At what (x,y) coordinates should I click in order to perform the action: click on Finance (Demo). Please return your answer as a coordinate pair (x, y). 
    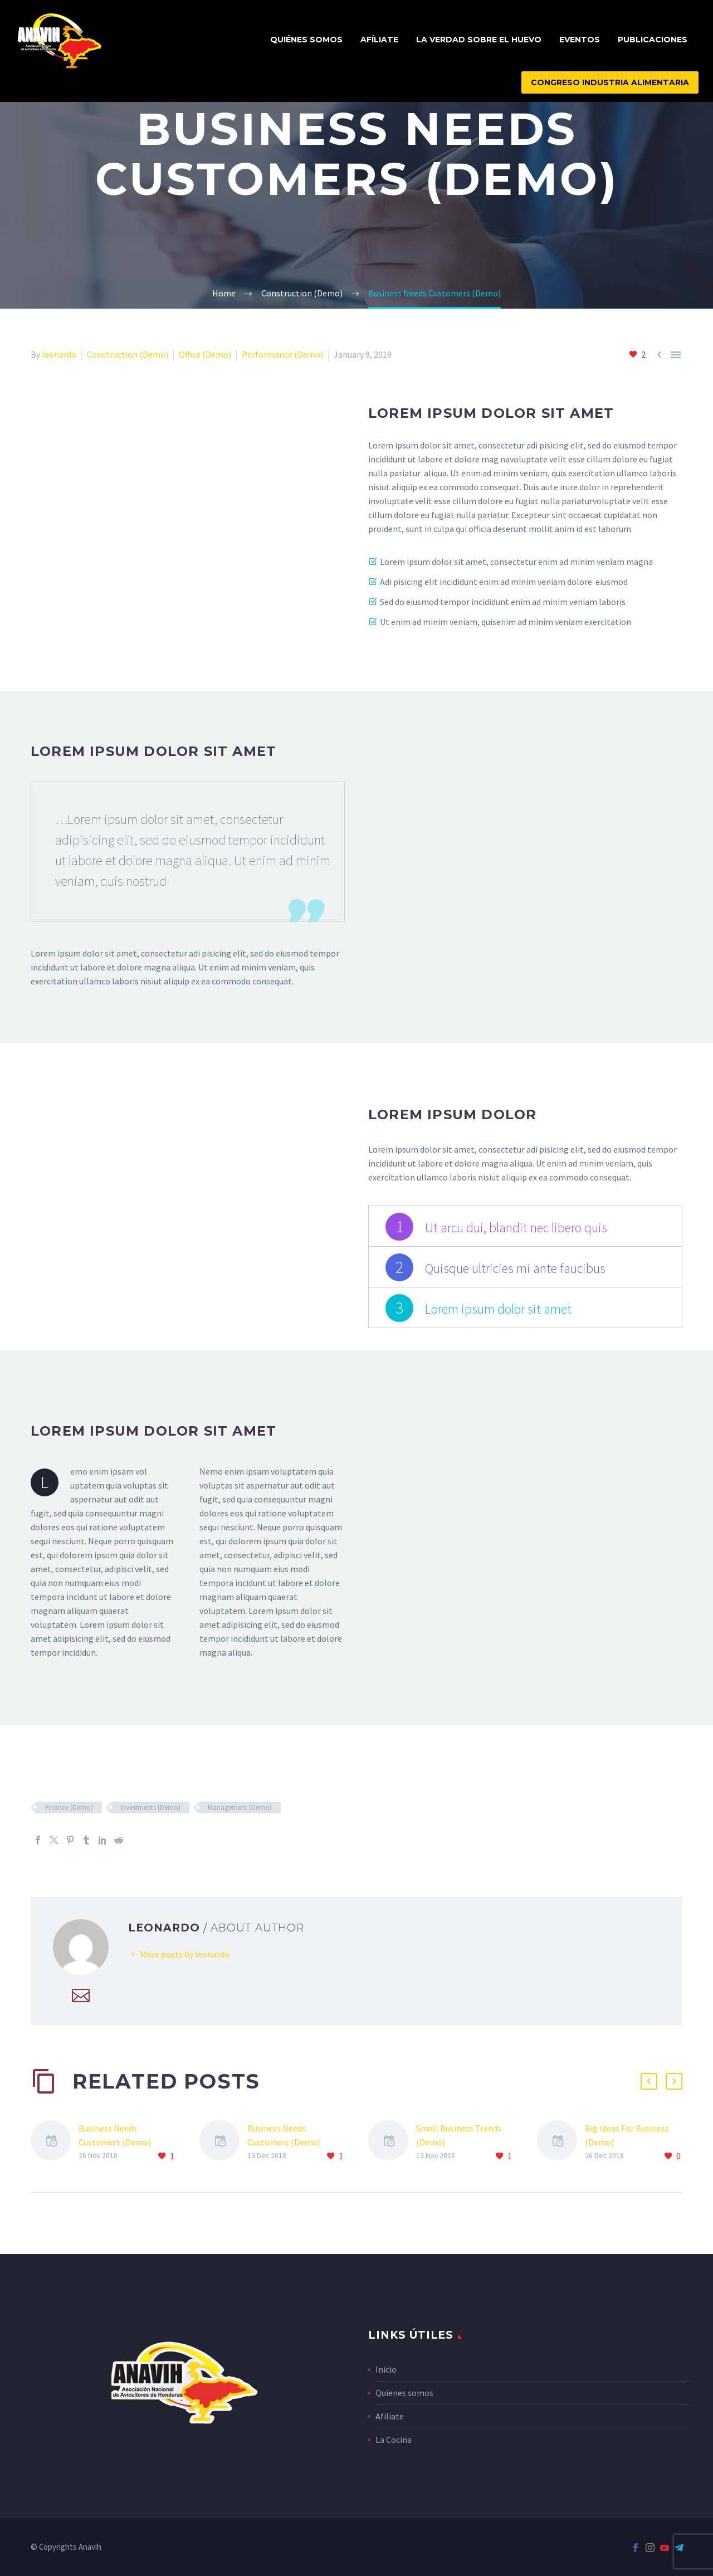
    Looking at the image, I should click on (69, 1807).